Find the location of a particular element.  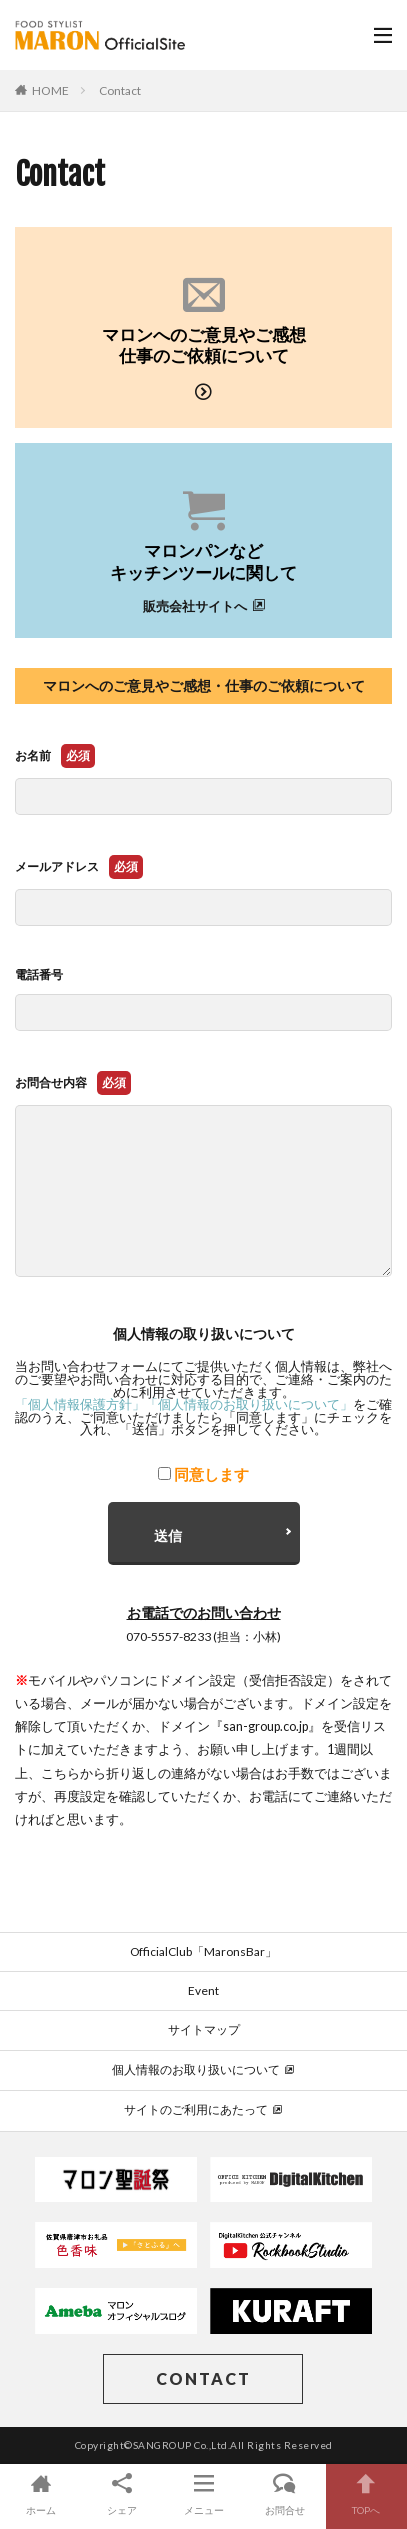

サイトマップ is located at coordinates (204, 2029).